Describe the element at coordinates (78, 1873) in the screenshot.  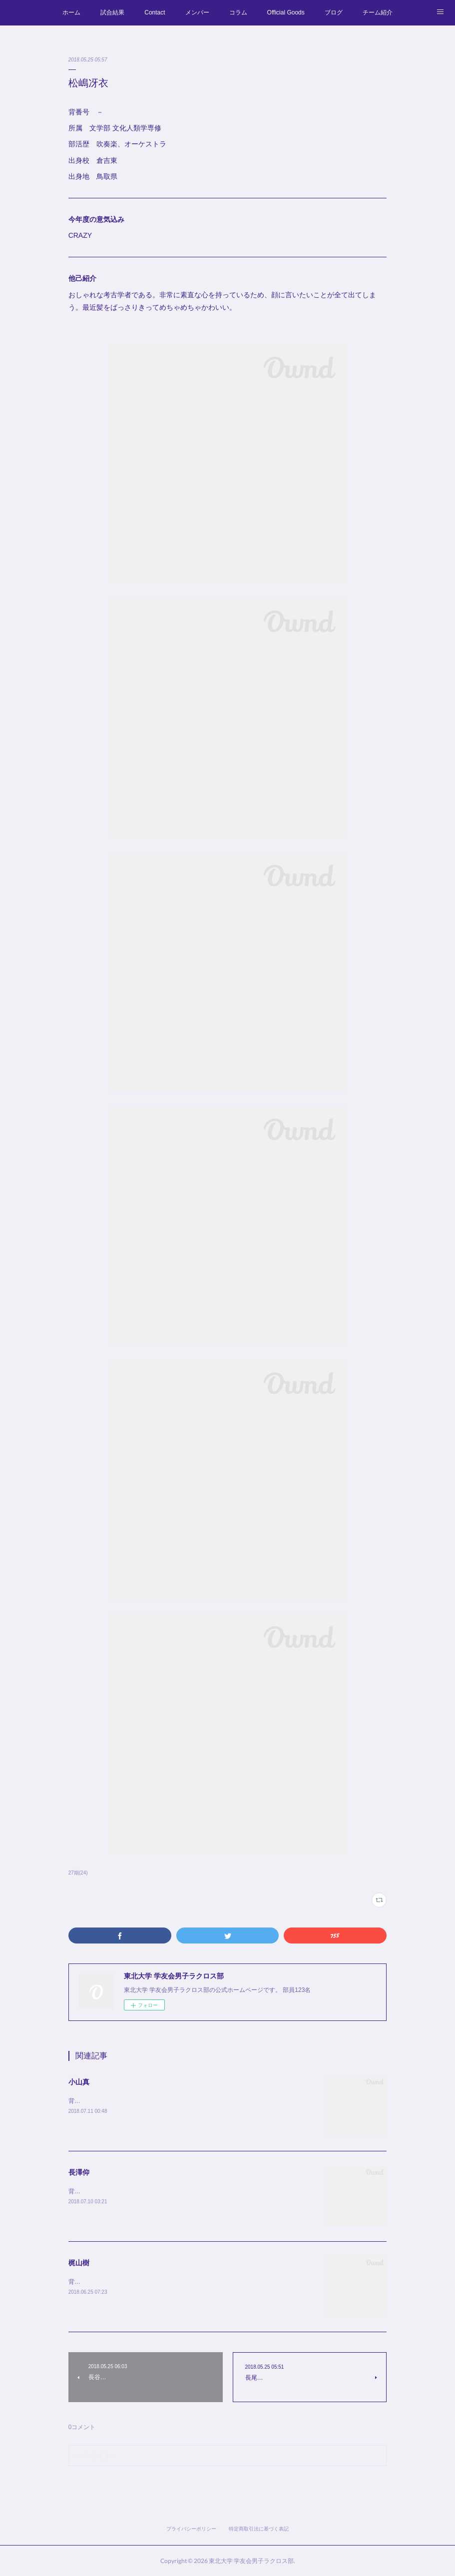
I see `27期(24)` at that location.